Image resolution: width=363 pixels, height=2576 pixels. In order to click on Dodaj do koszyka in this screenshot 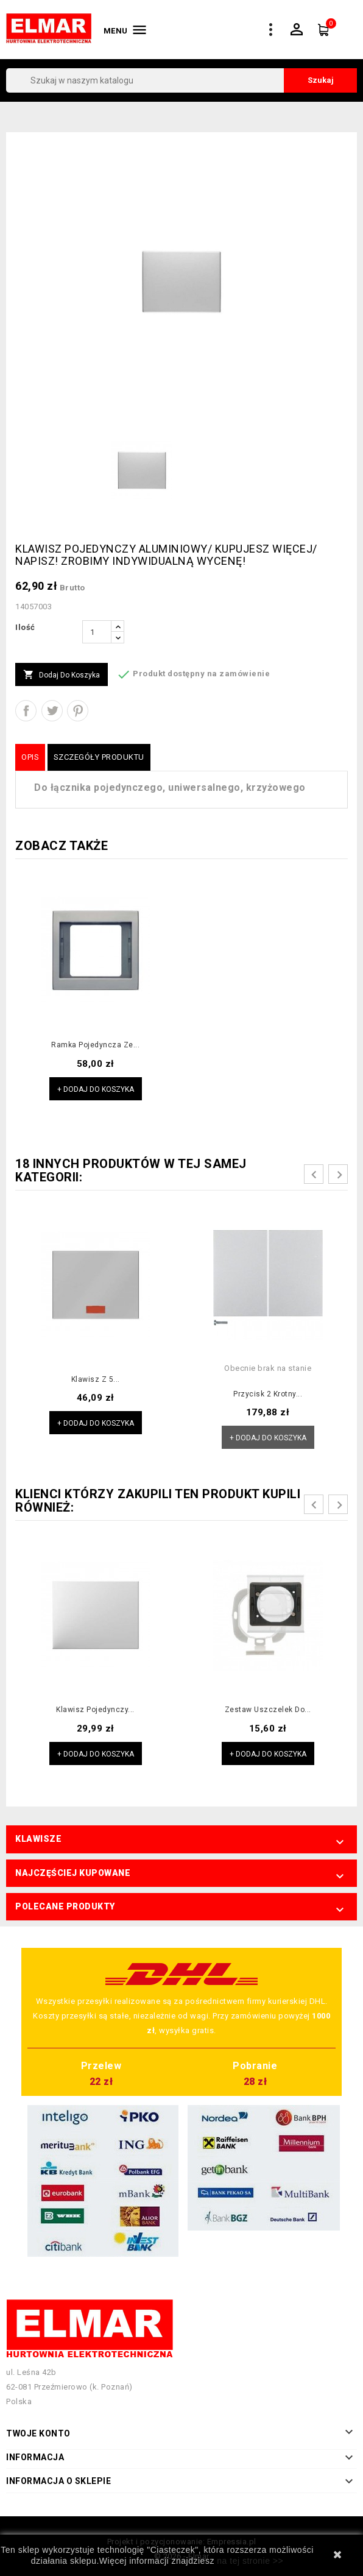, I will do `click(61, 675)`.